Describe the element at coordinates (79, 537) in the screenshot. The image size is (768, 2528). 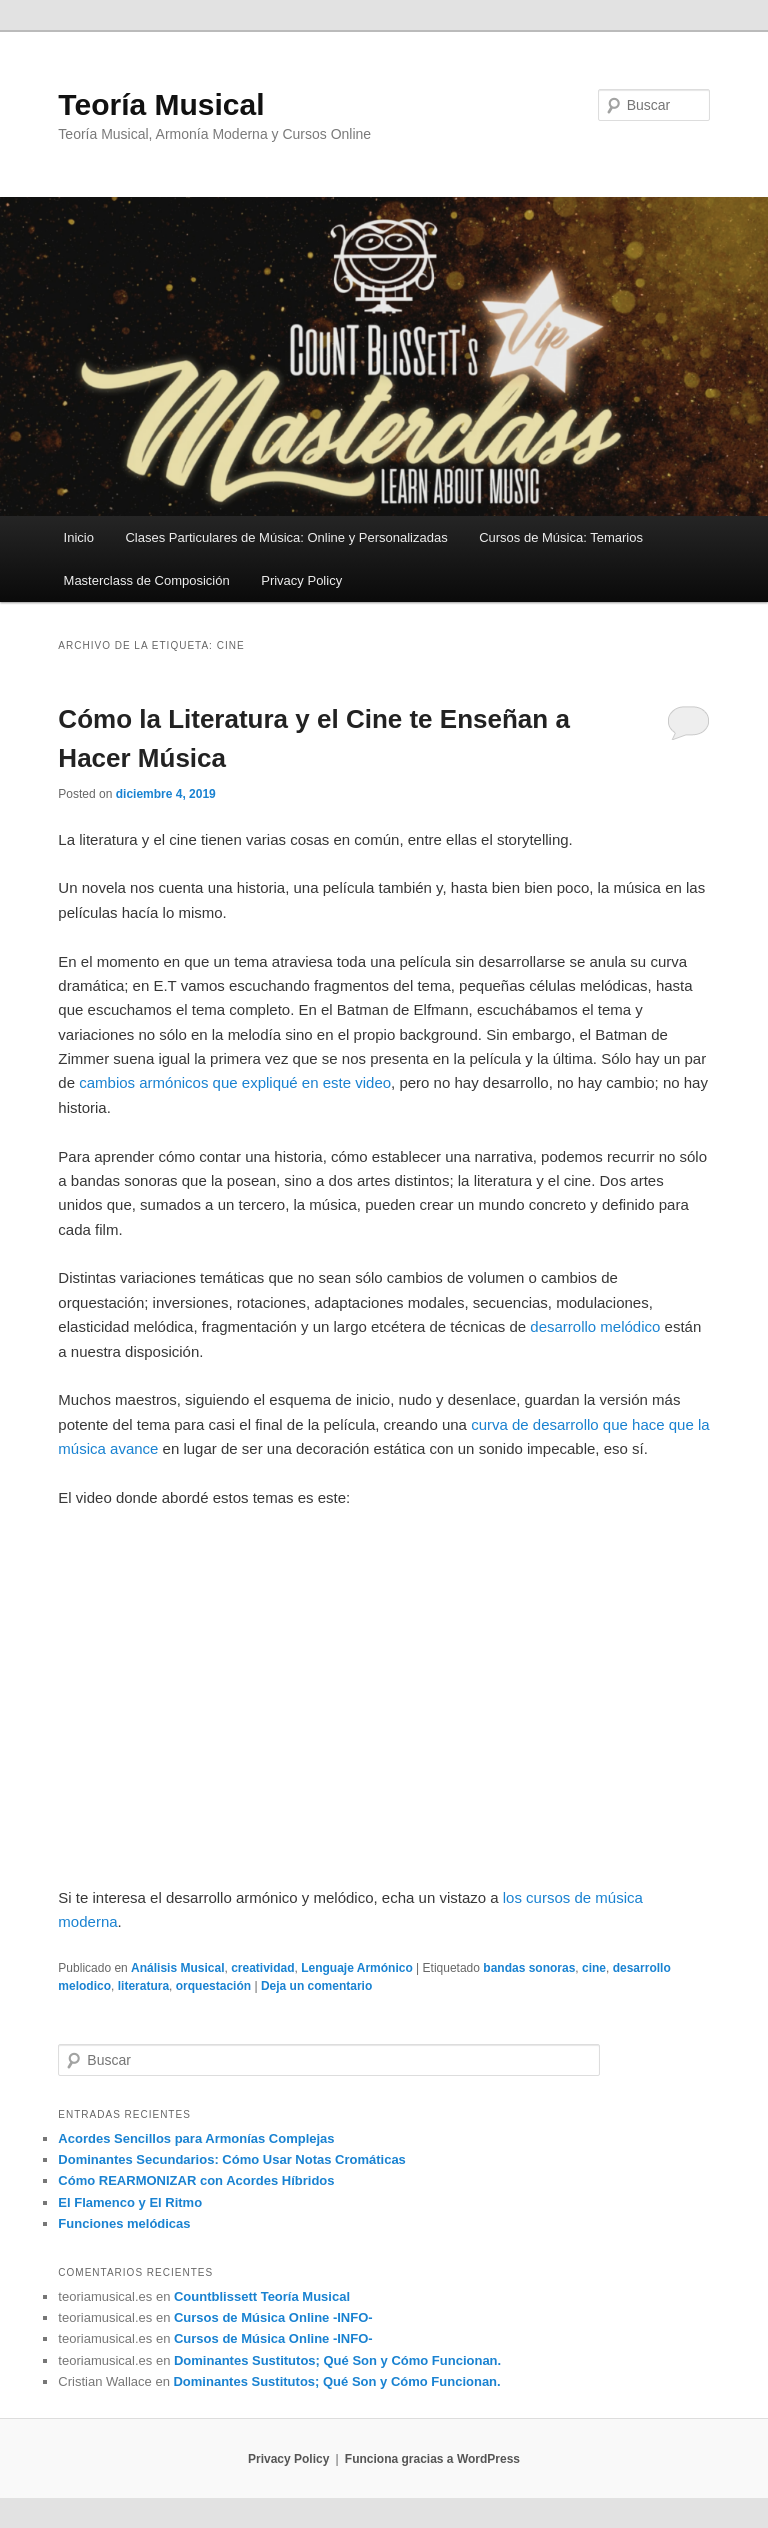
I see `Inicio` at that location.